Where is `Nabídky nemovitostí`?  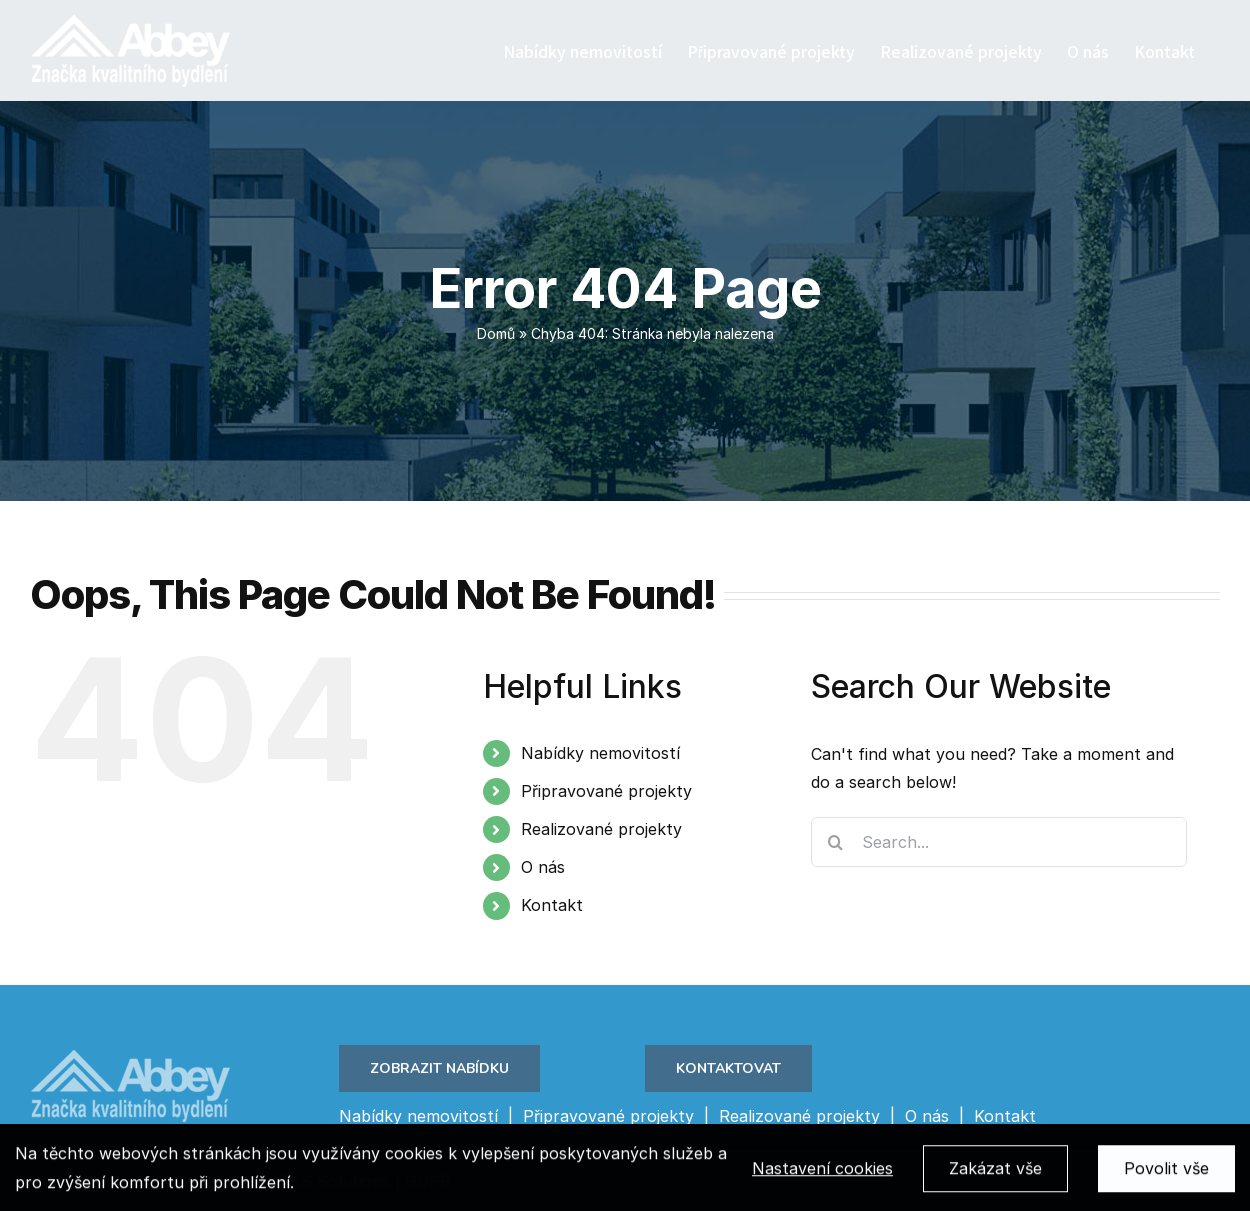 Nabídky nemovitostí is located at coordinates (600, 753).